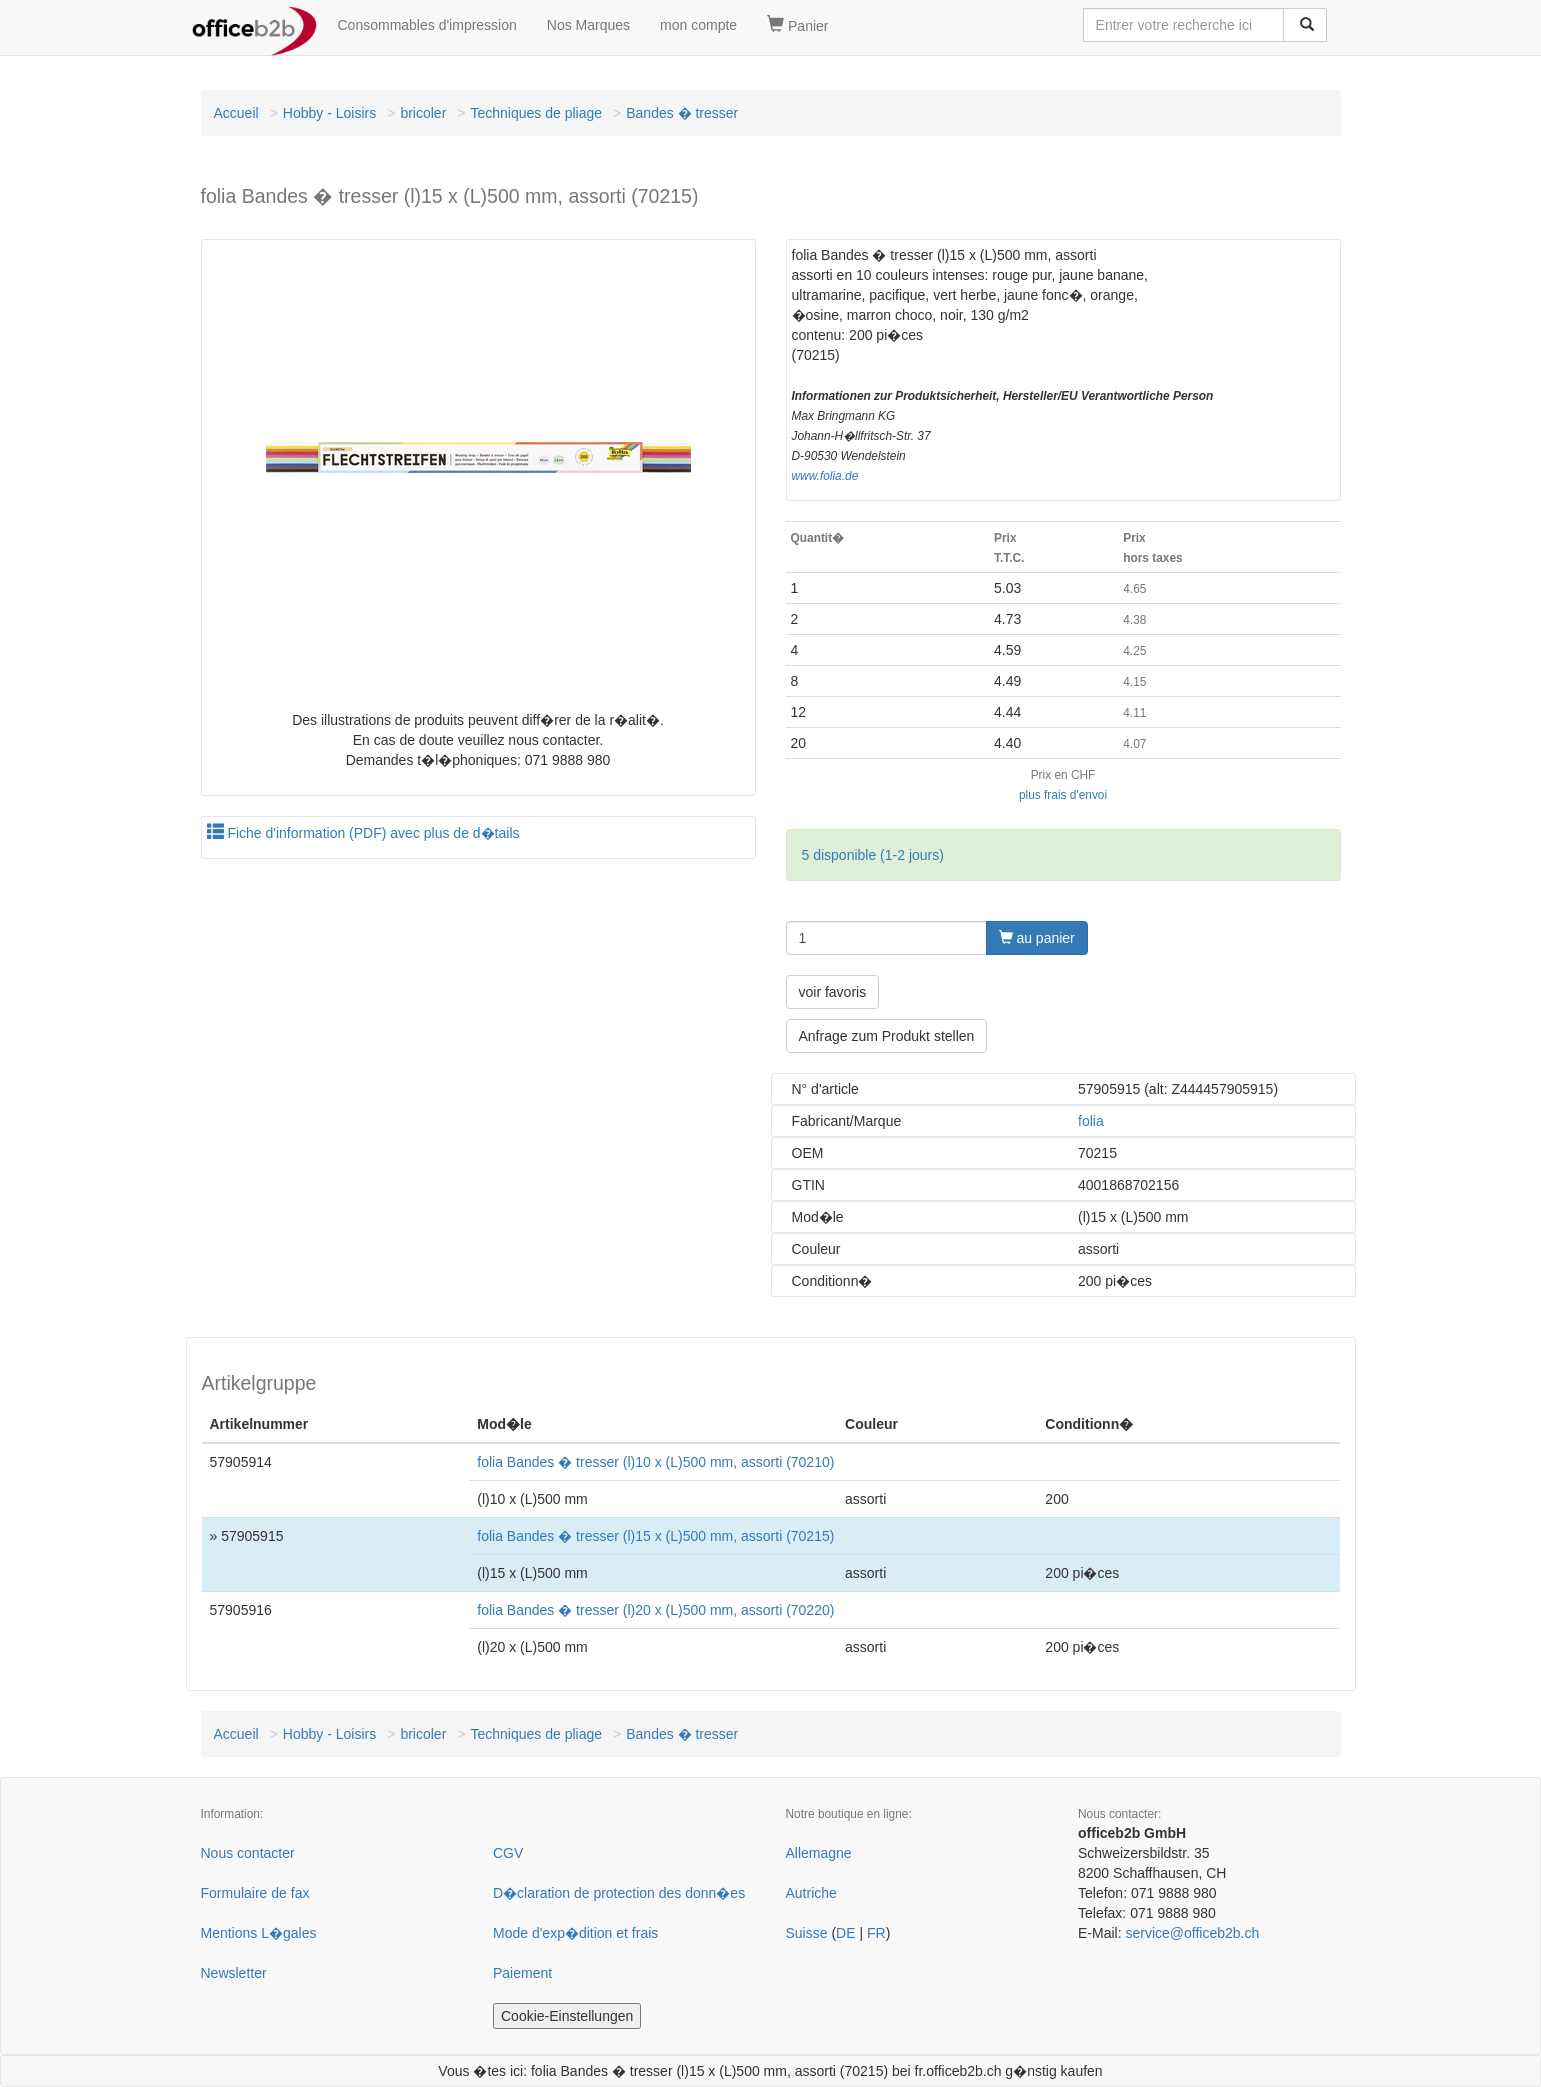  What do you see at coordinates (887, 1036) in the screenshot?
I see `Anfrage zum Produkt stellen` at bounding box center [887, 1036].